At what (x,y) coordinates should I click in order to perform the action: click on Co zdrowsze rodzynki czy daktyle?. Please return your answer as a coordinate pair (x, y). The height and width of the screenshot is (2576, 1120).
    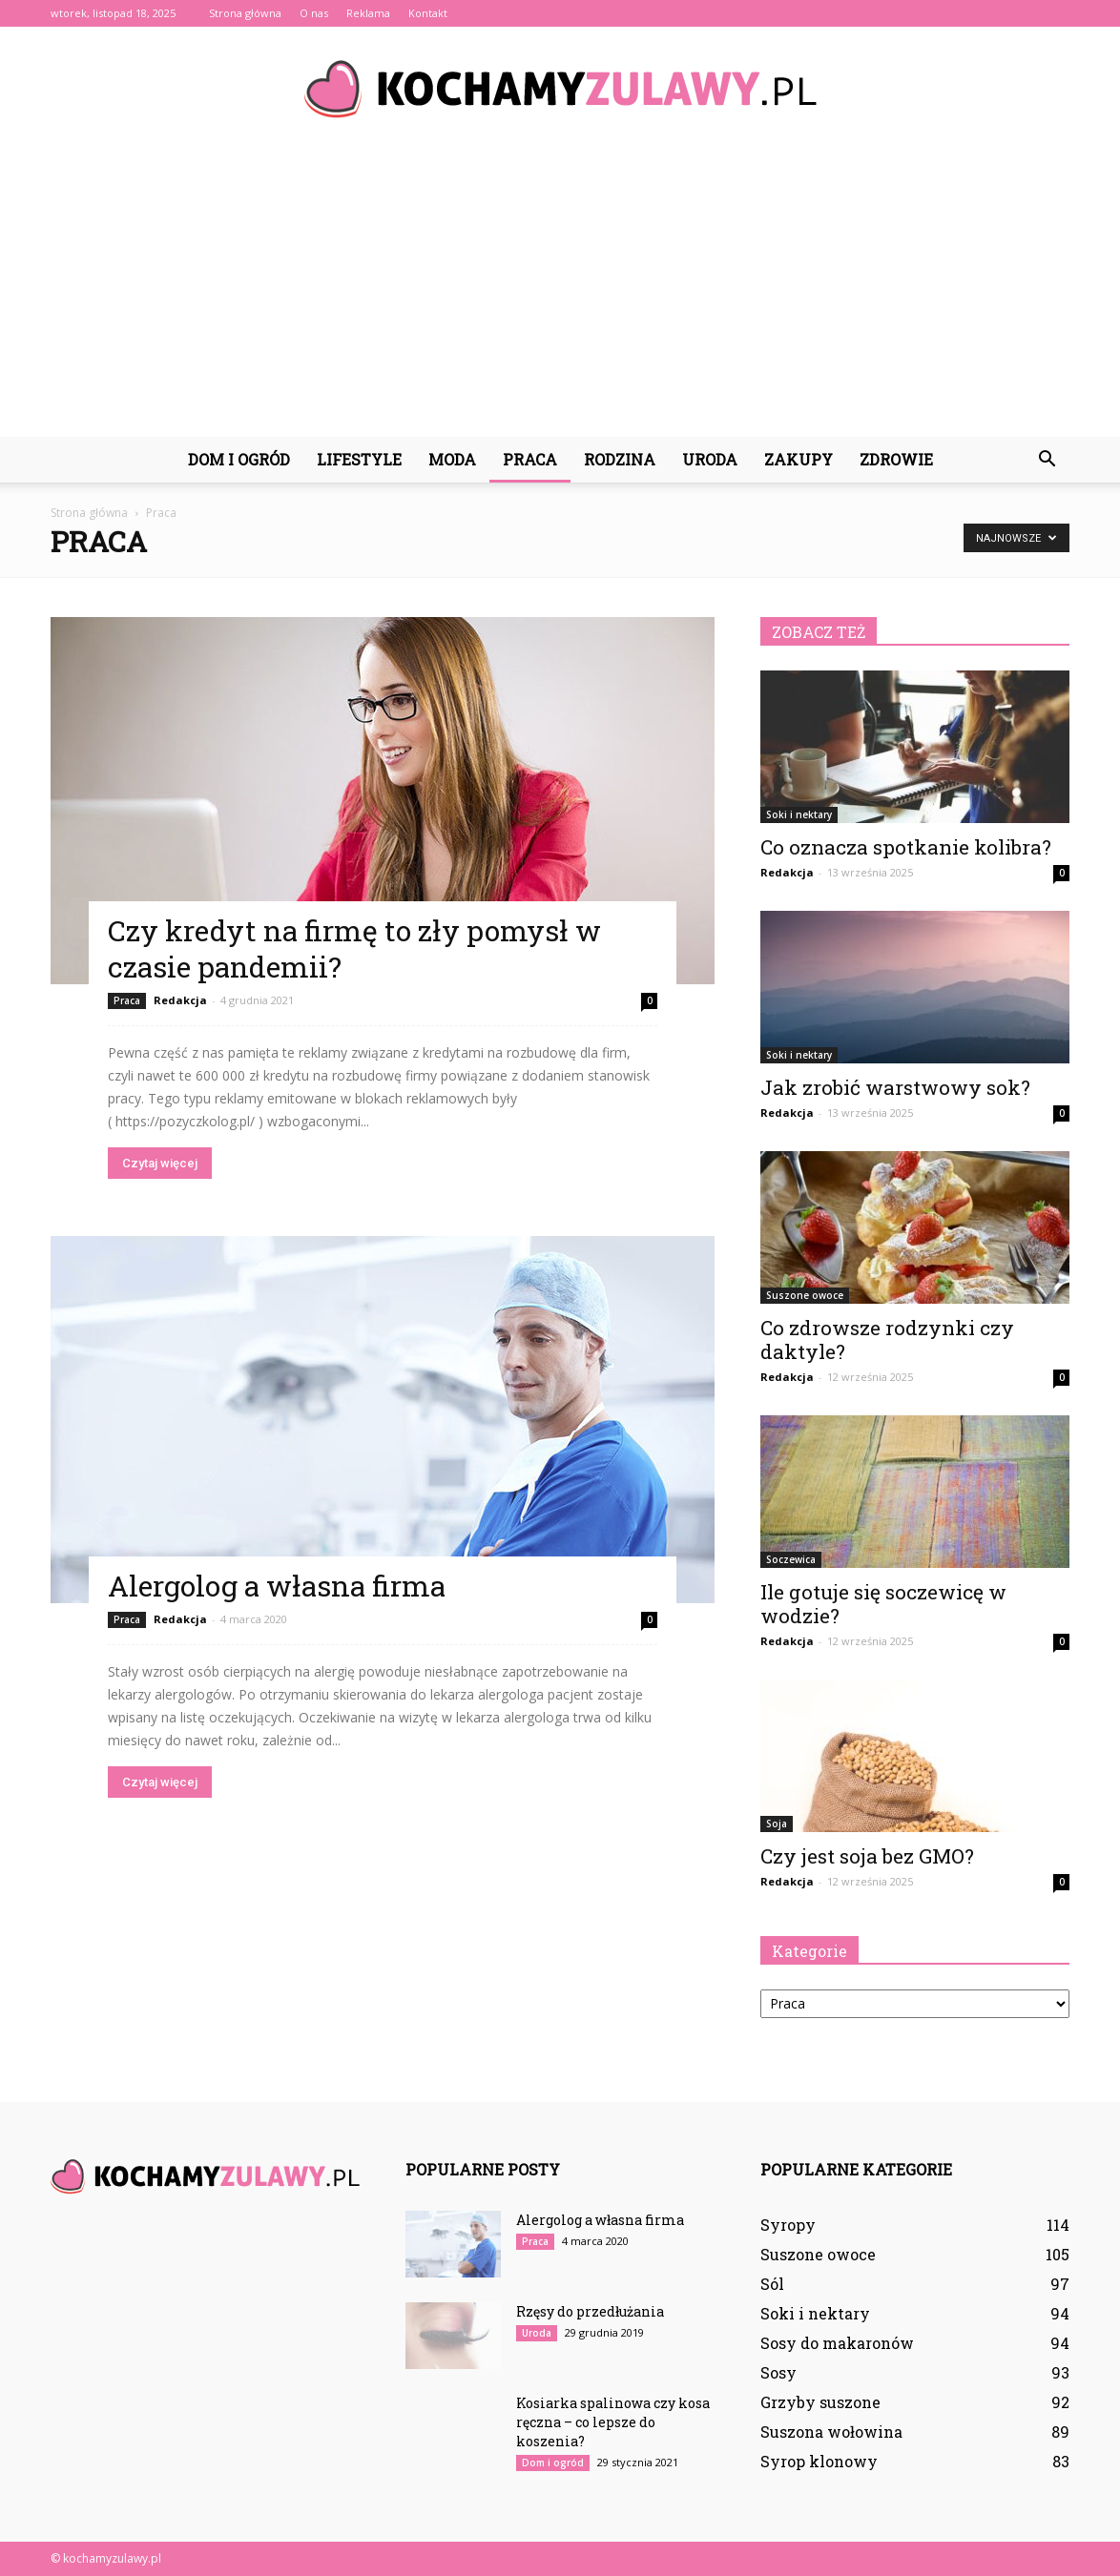
    Looking at the image, I should click on (887, 1339).